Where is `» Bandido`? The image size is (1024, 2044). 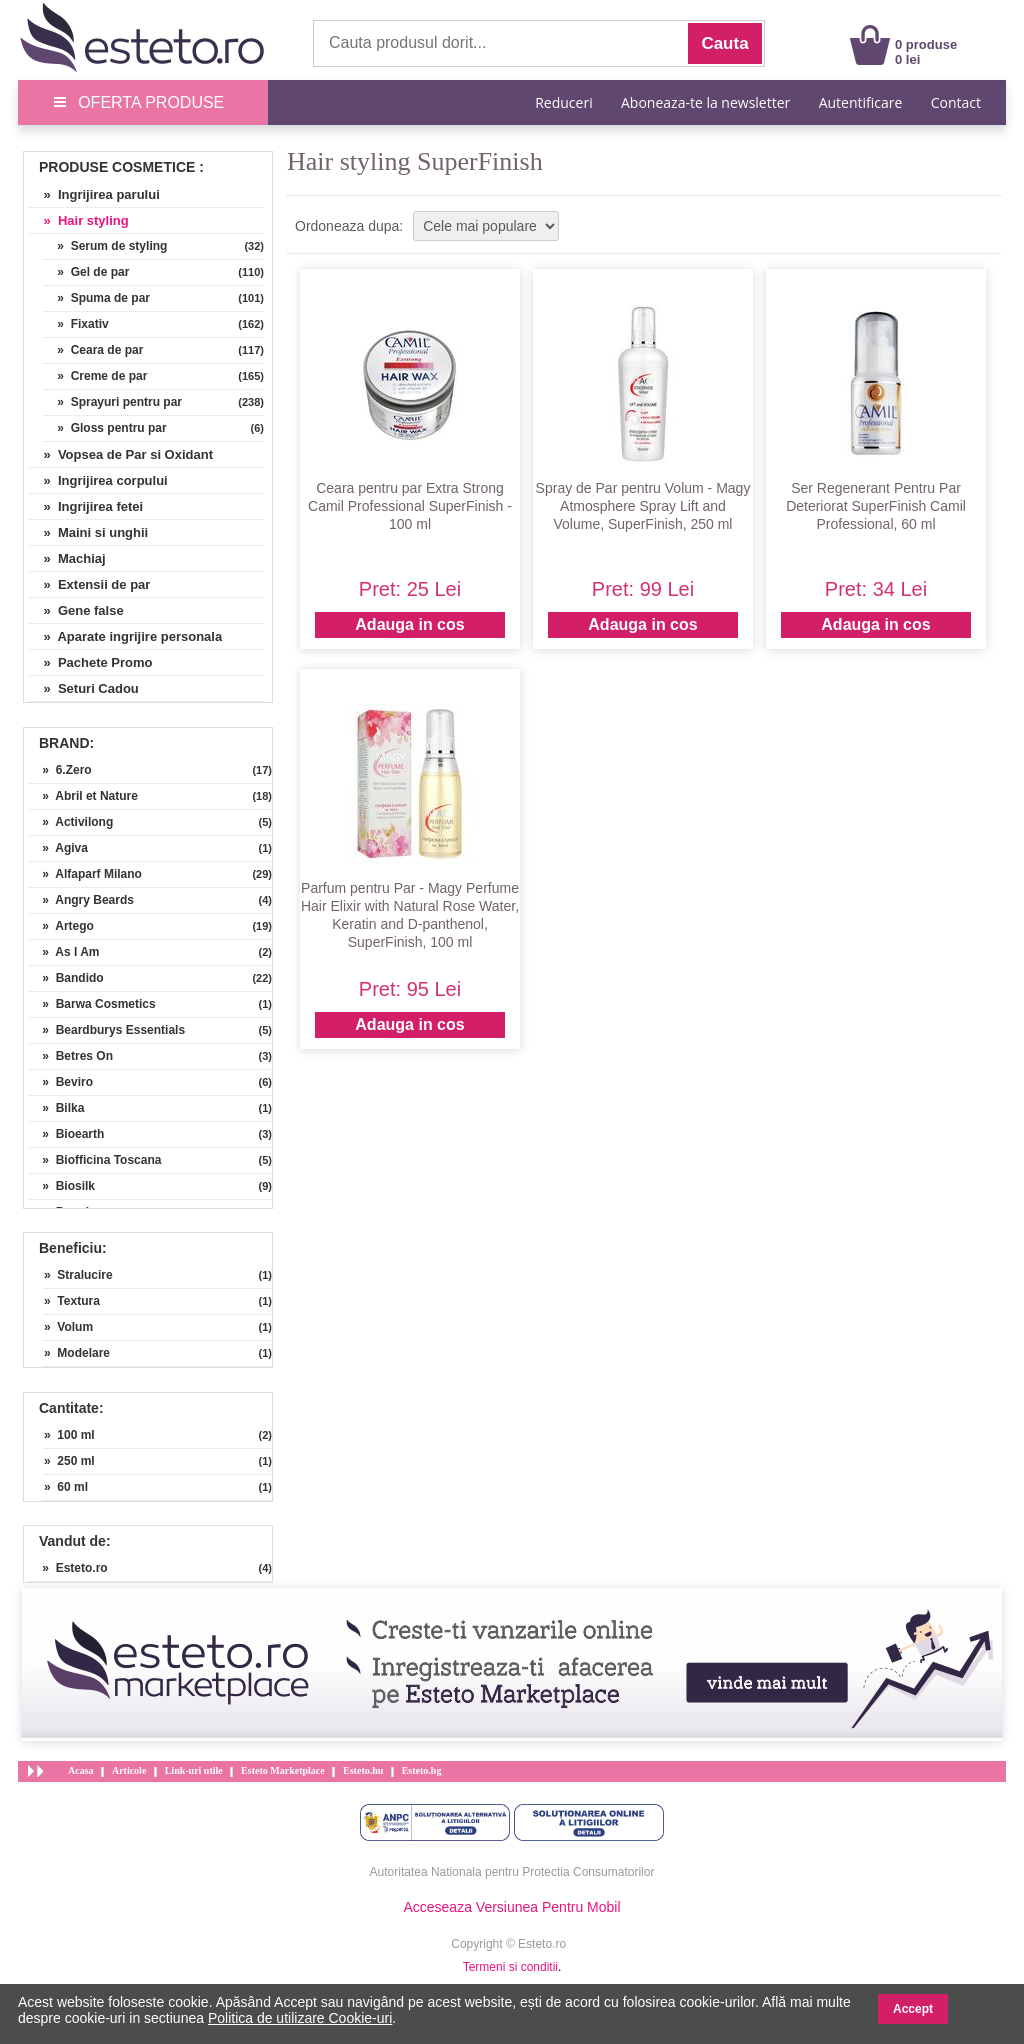 » Bandido is located at coordinates (66, 978).